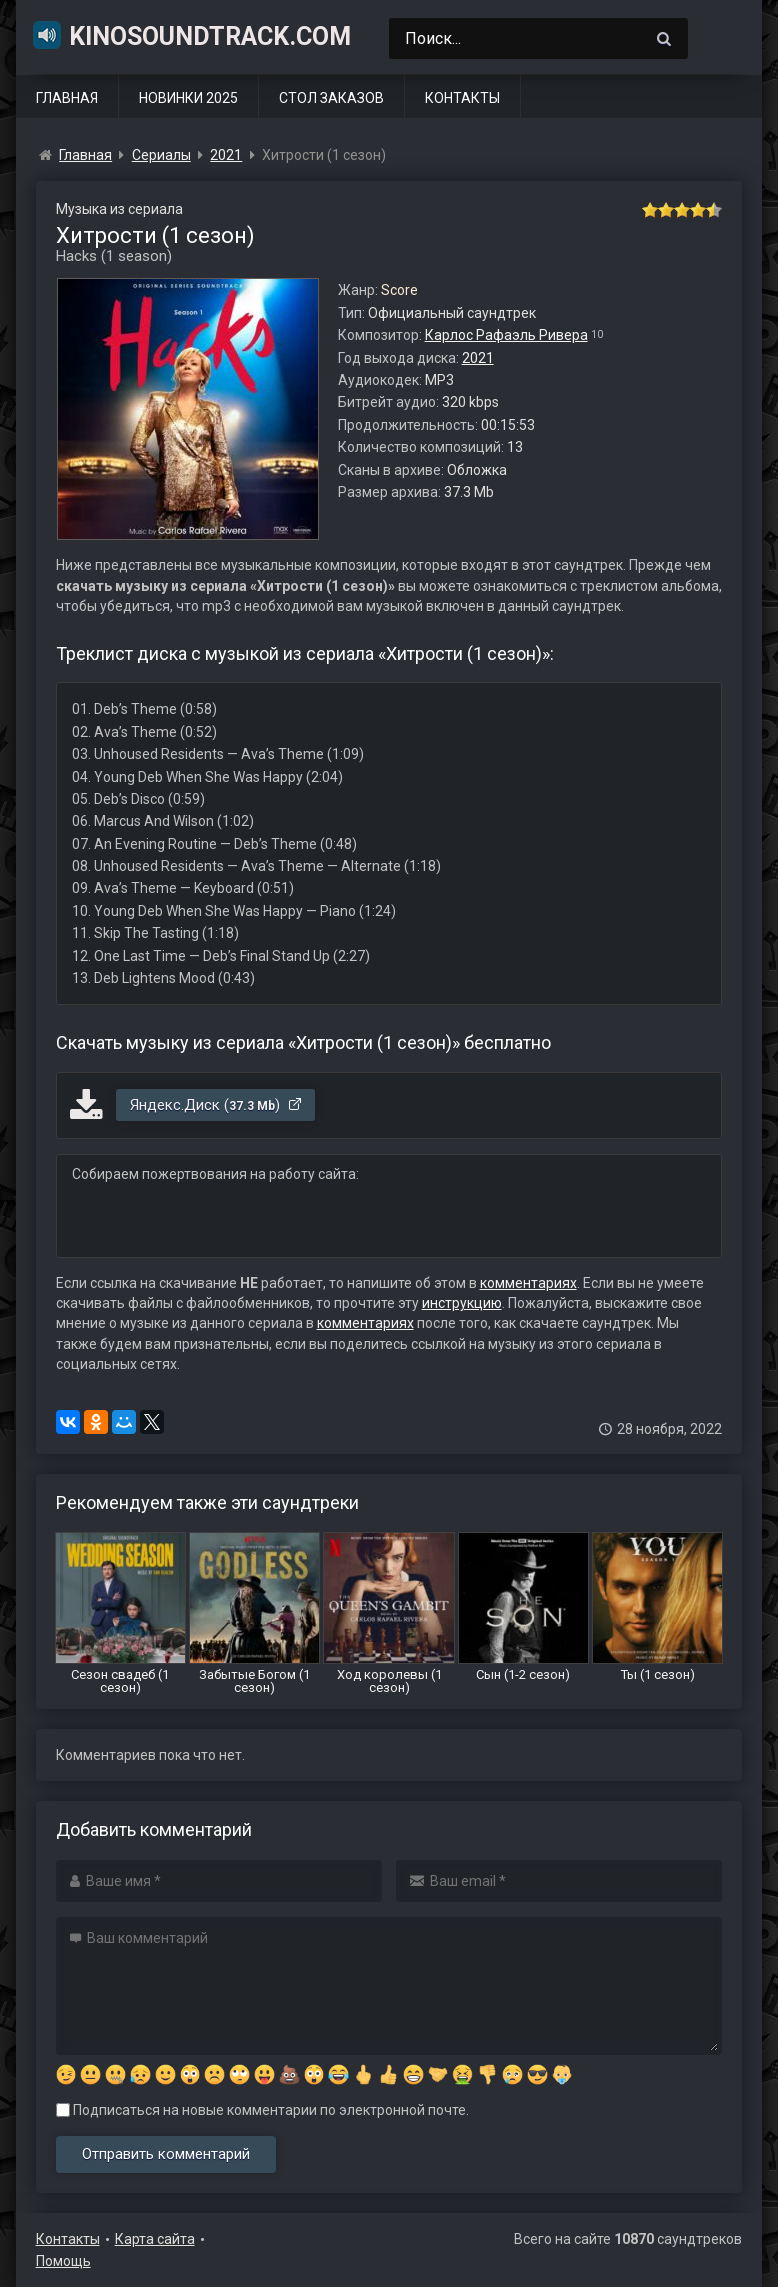 The width and height of the screenshot is (778, 2287). What do you see at coordinates (528, 1283) in the screenshot?
I see `комментариях` at bounding box center [528, 1283].